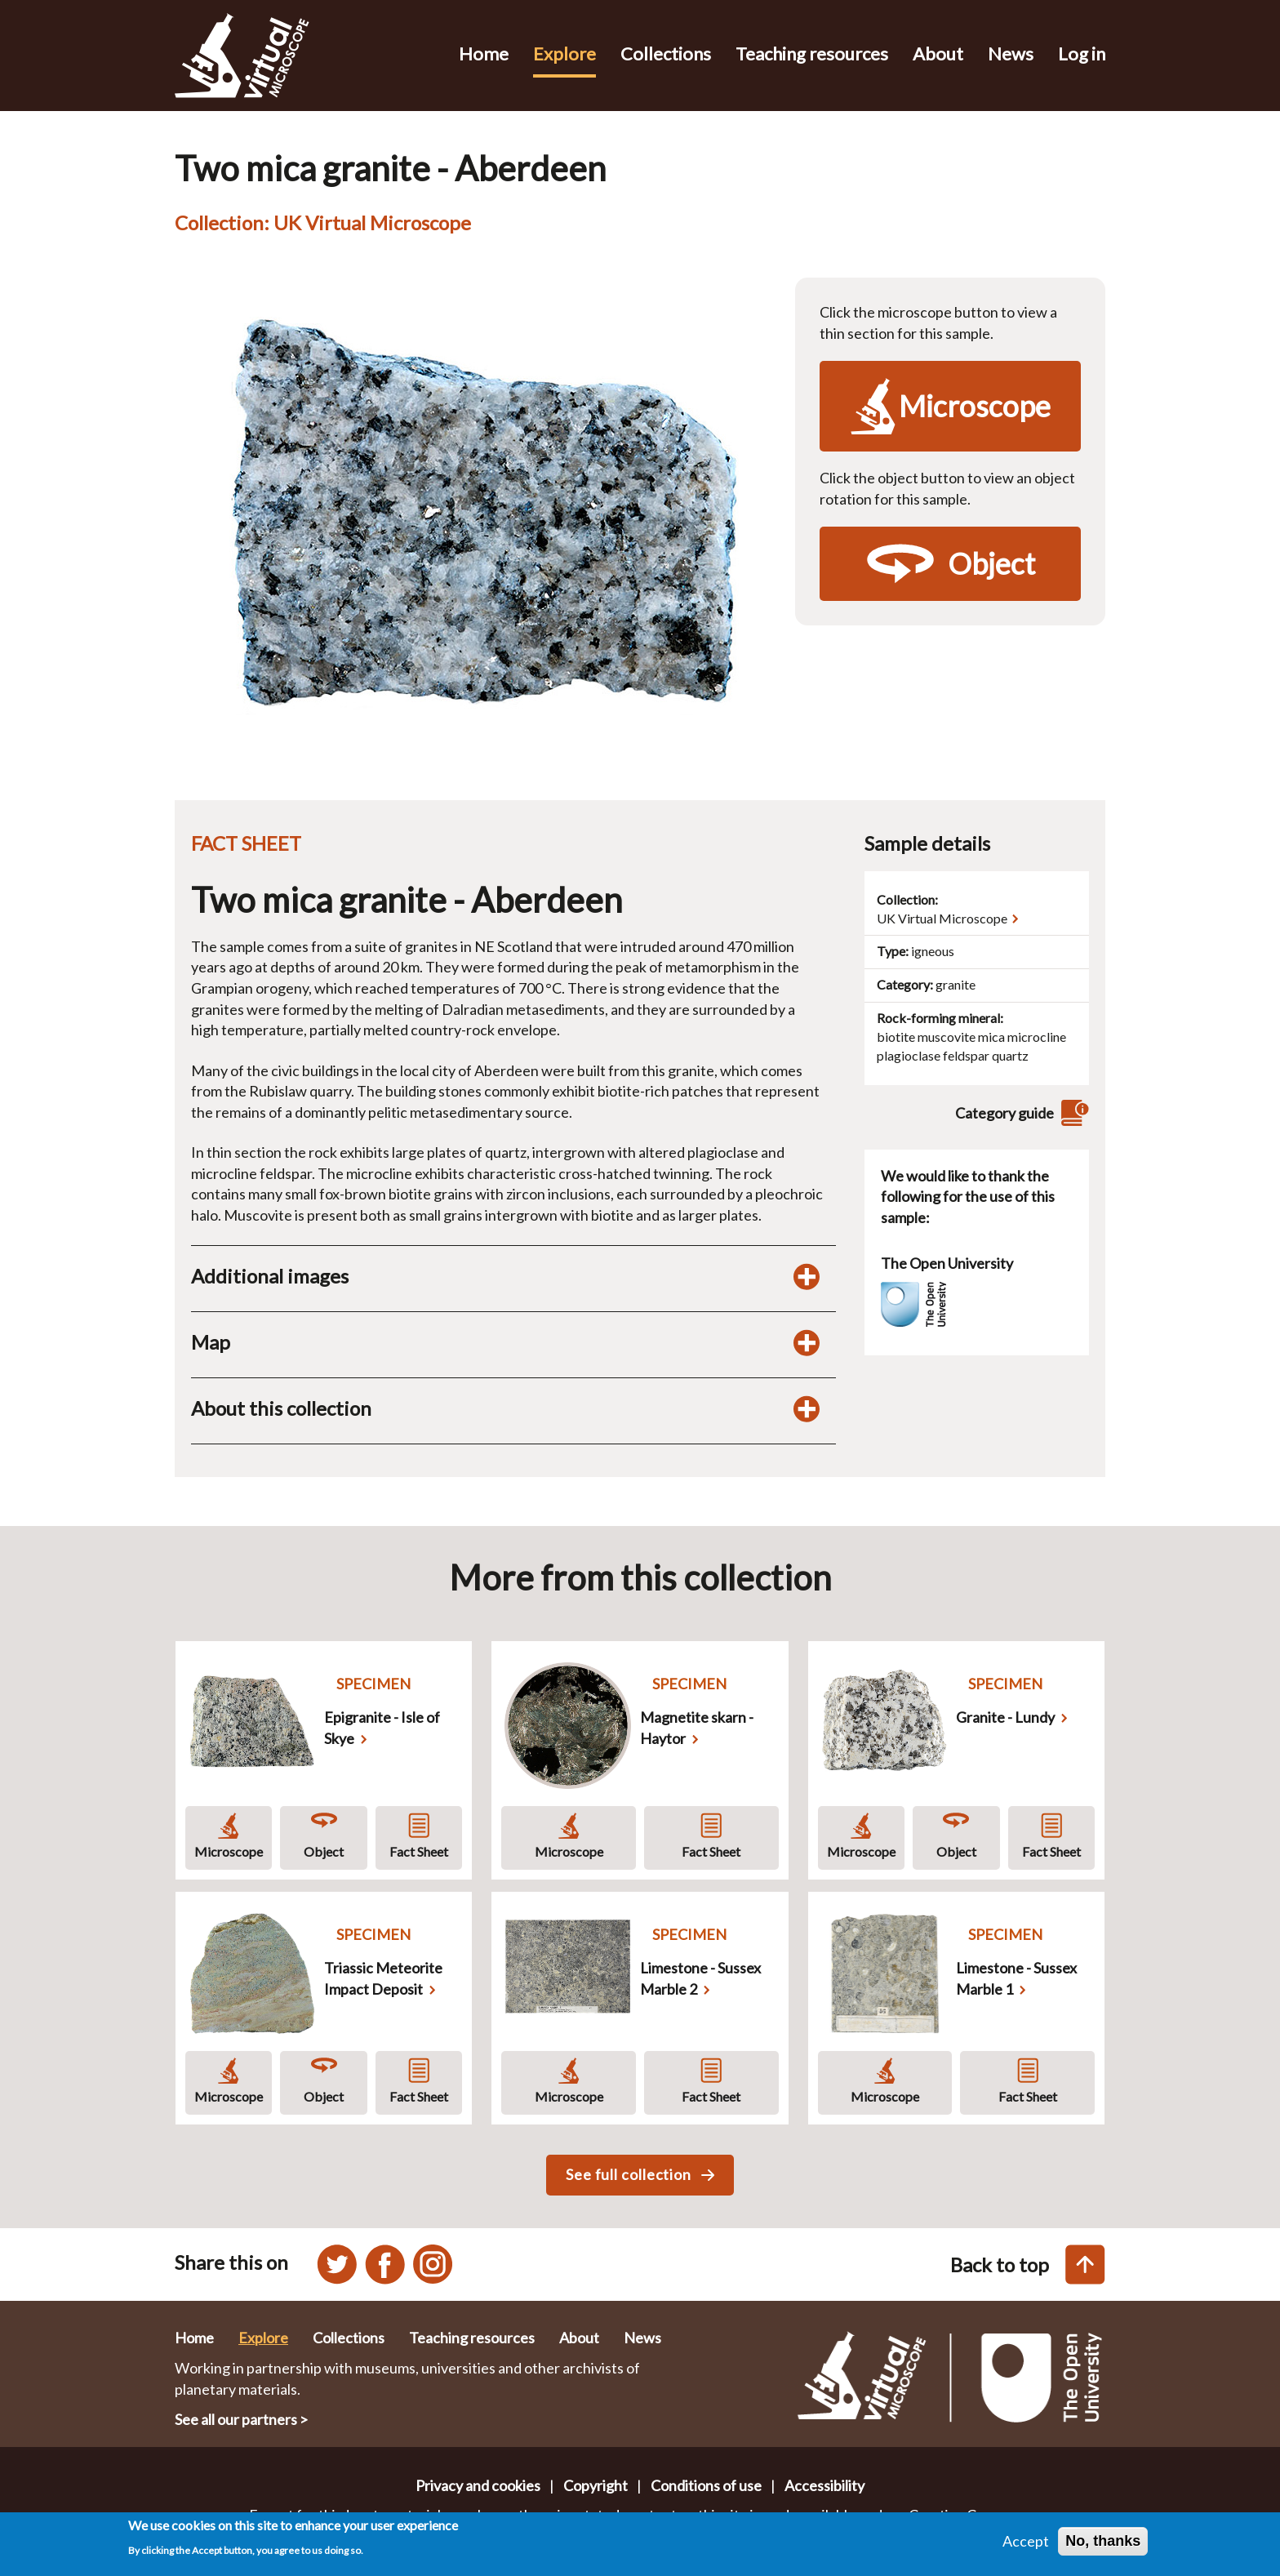  What do you see at coordinates (824, 2485) in the screenshot?
I see `Accessibility` at bounding box center [824, 2485].